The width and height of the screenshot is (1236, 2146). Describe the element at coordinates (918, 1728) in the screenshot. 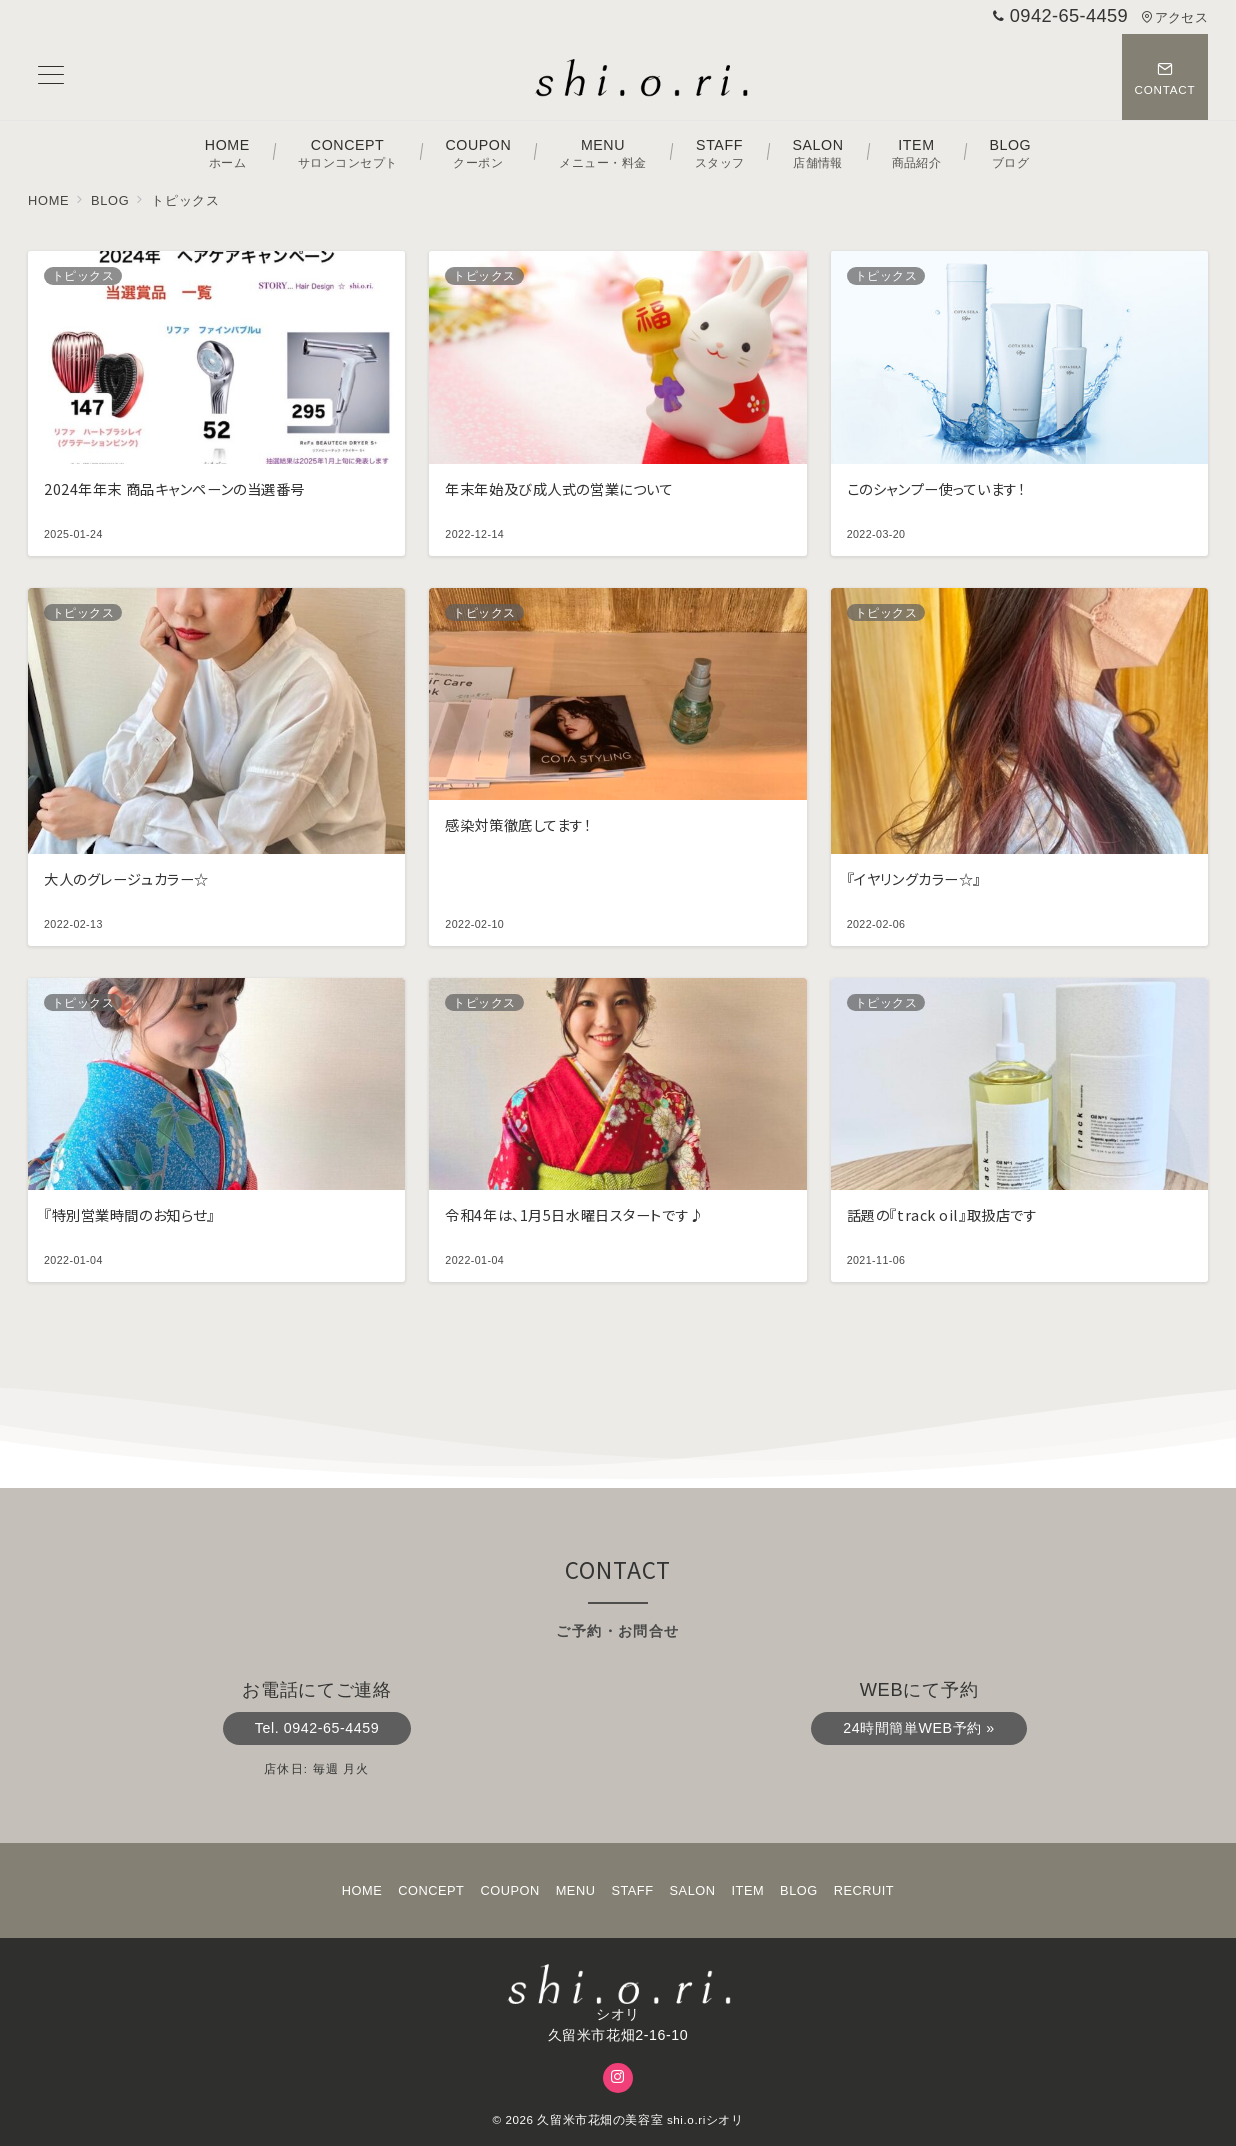

I see `24時間簡単WEB予約 »` at that location.